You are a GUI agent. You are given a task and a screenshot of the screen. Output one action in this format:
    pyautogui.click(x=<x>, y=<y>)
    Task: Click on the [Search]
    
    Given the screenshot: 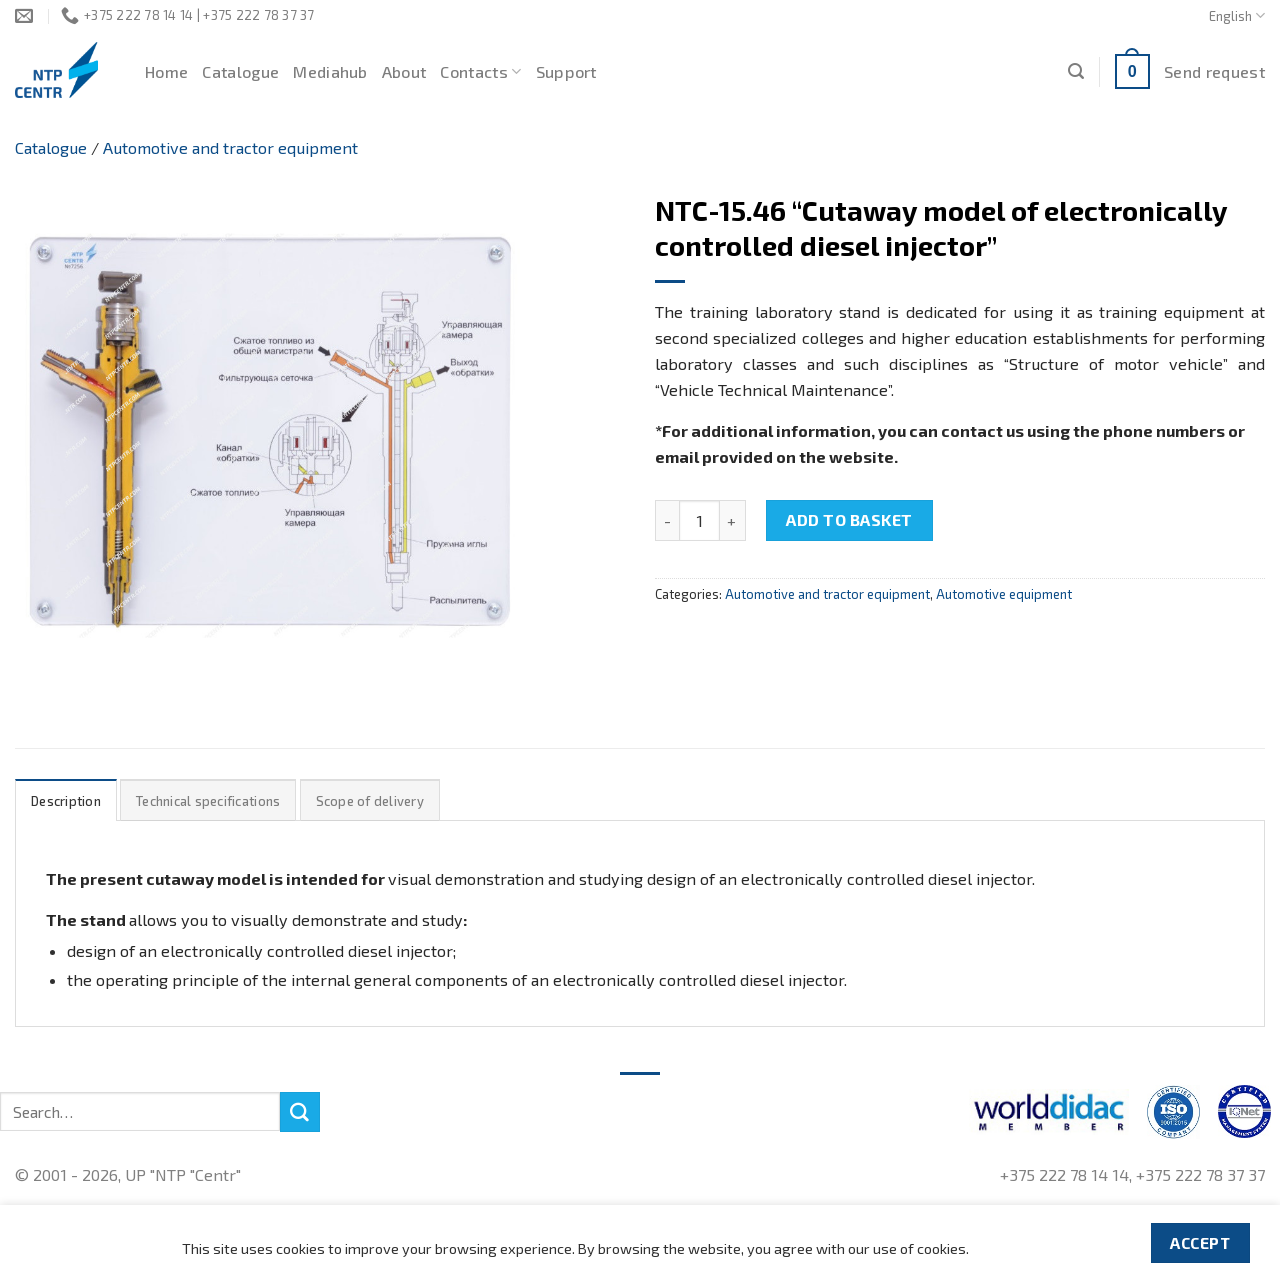 What is the action you would take?
    pyautogui.click(x=1076, y=71)
    